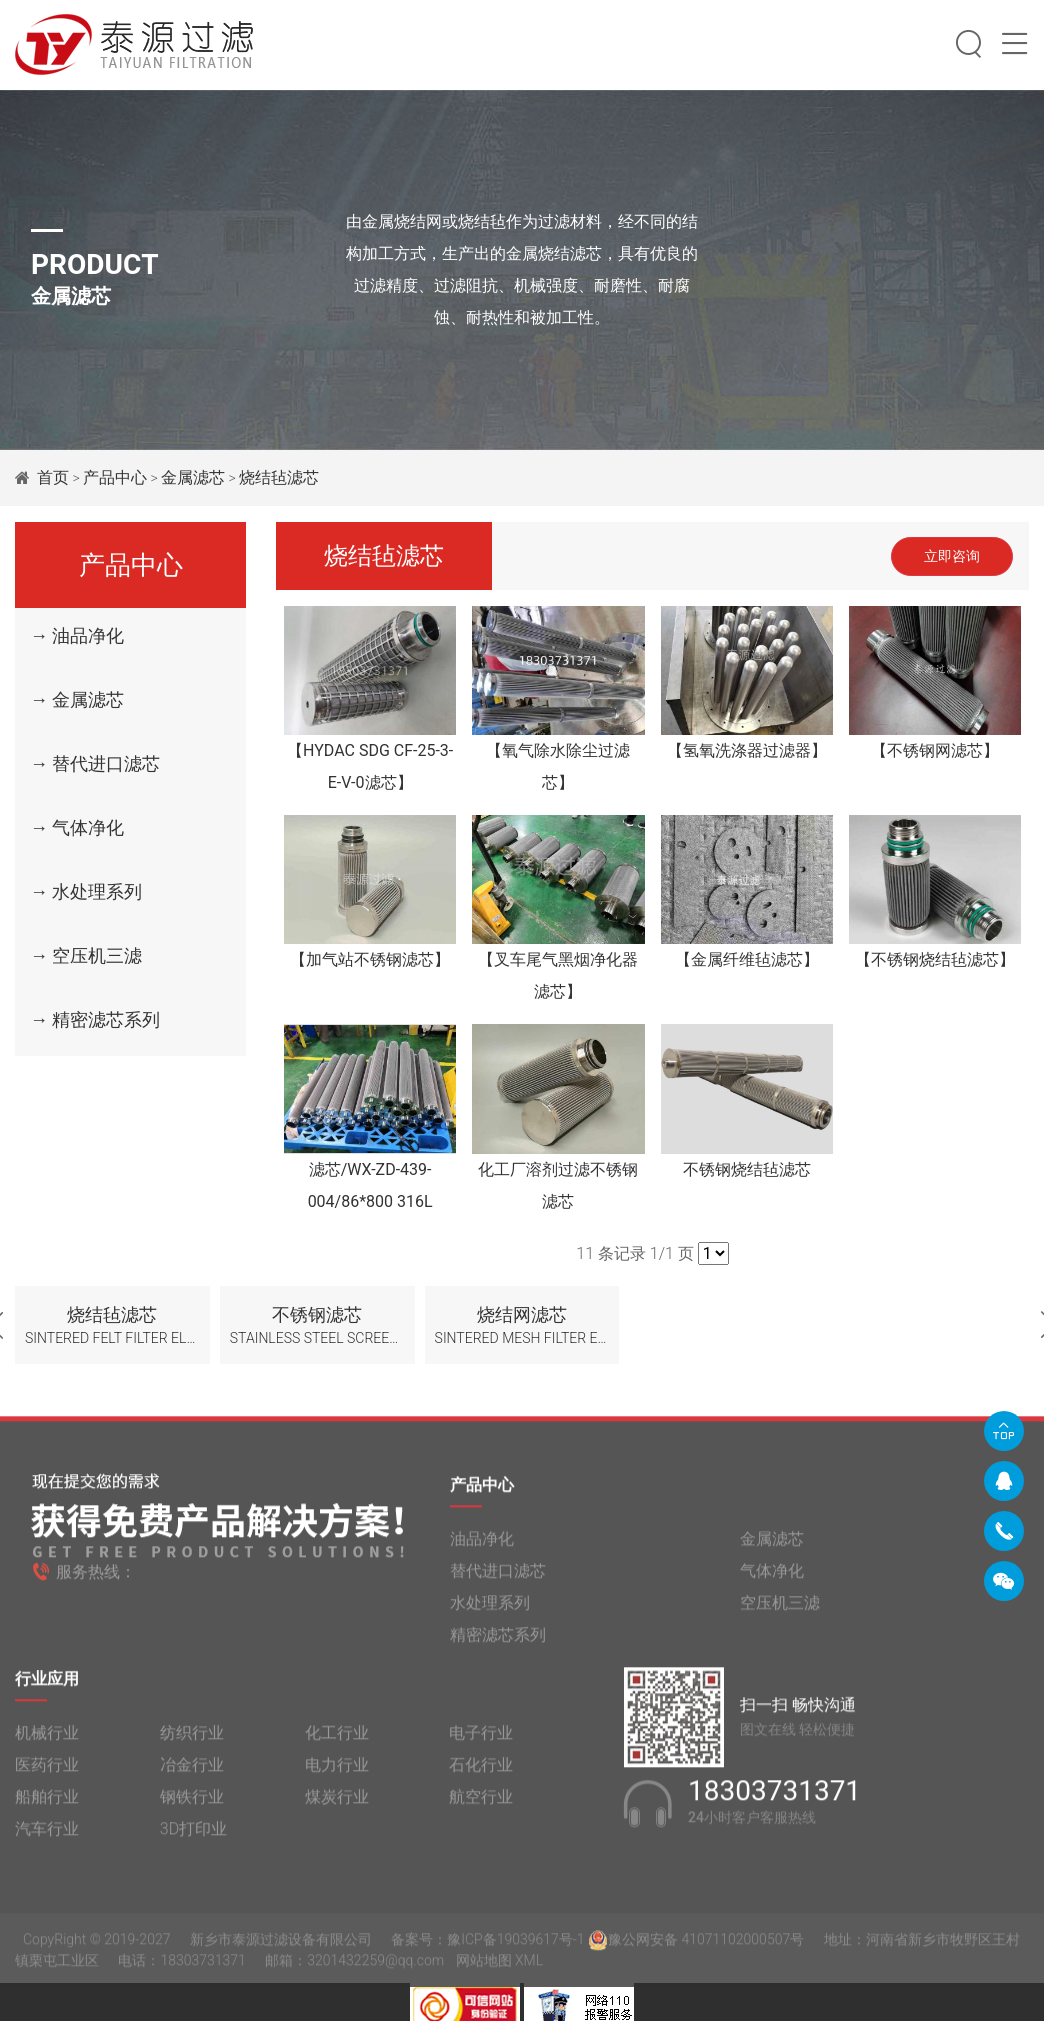 The image size is (1044, 2021). I want to click on 豫公网安备 41071102000507号, so click(696, 1947).